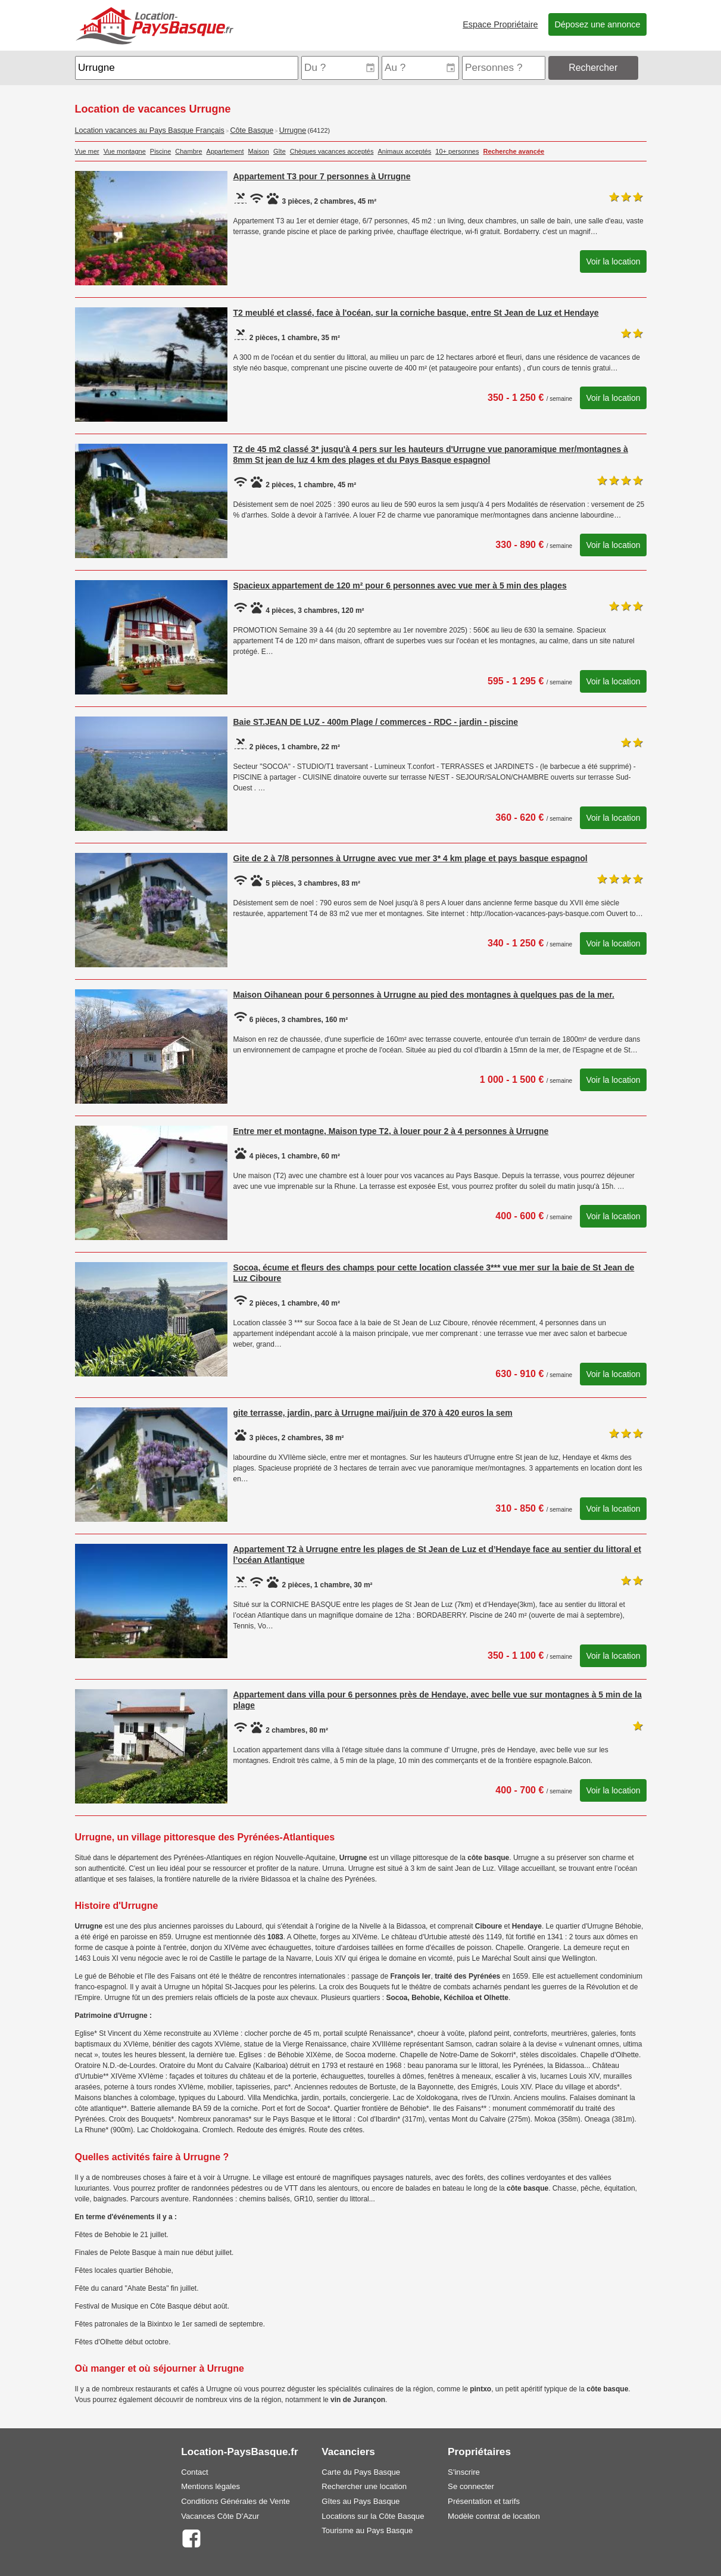 This screenshot has width=721, height=2576. What do you see at coordinates (149, 130) in the screenshot?
I see `Location vacances au Pays Basque Français` at bounding box center [149, 130].